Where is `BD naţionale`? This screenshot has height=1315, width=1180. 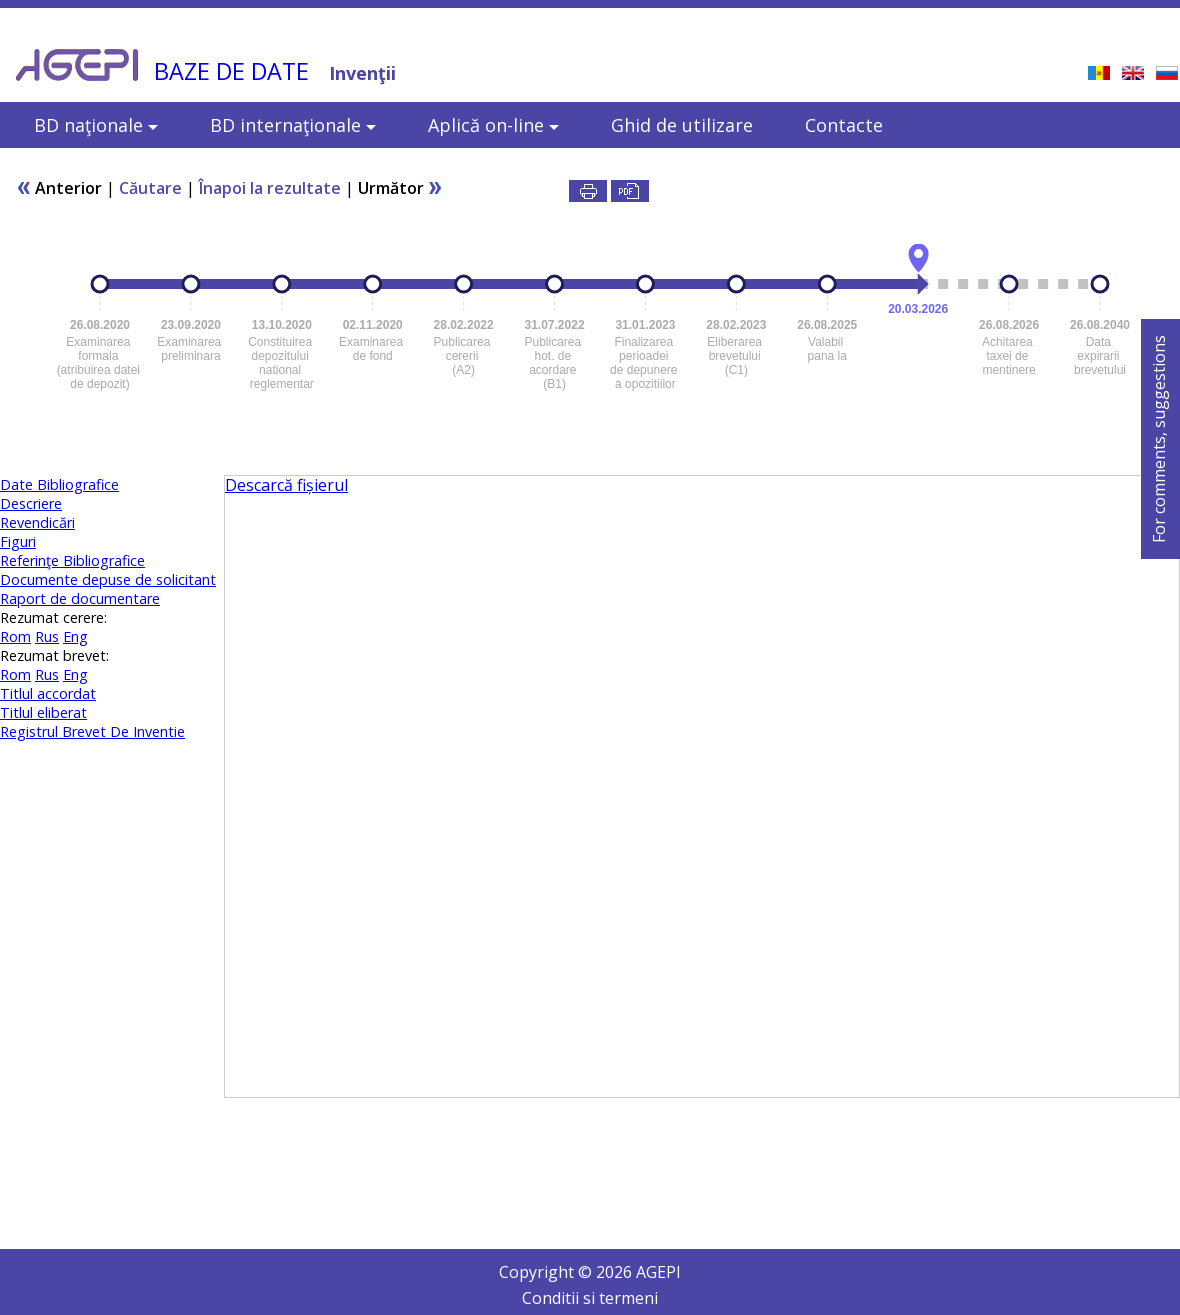 BD naţionale is located at coordinates (96, 125).